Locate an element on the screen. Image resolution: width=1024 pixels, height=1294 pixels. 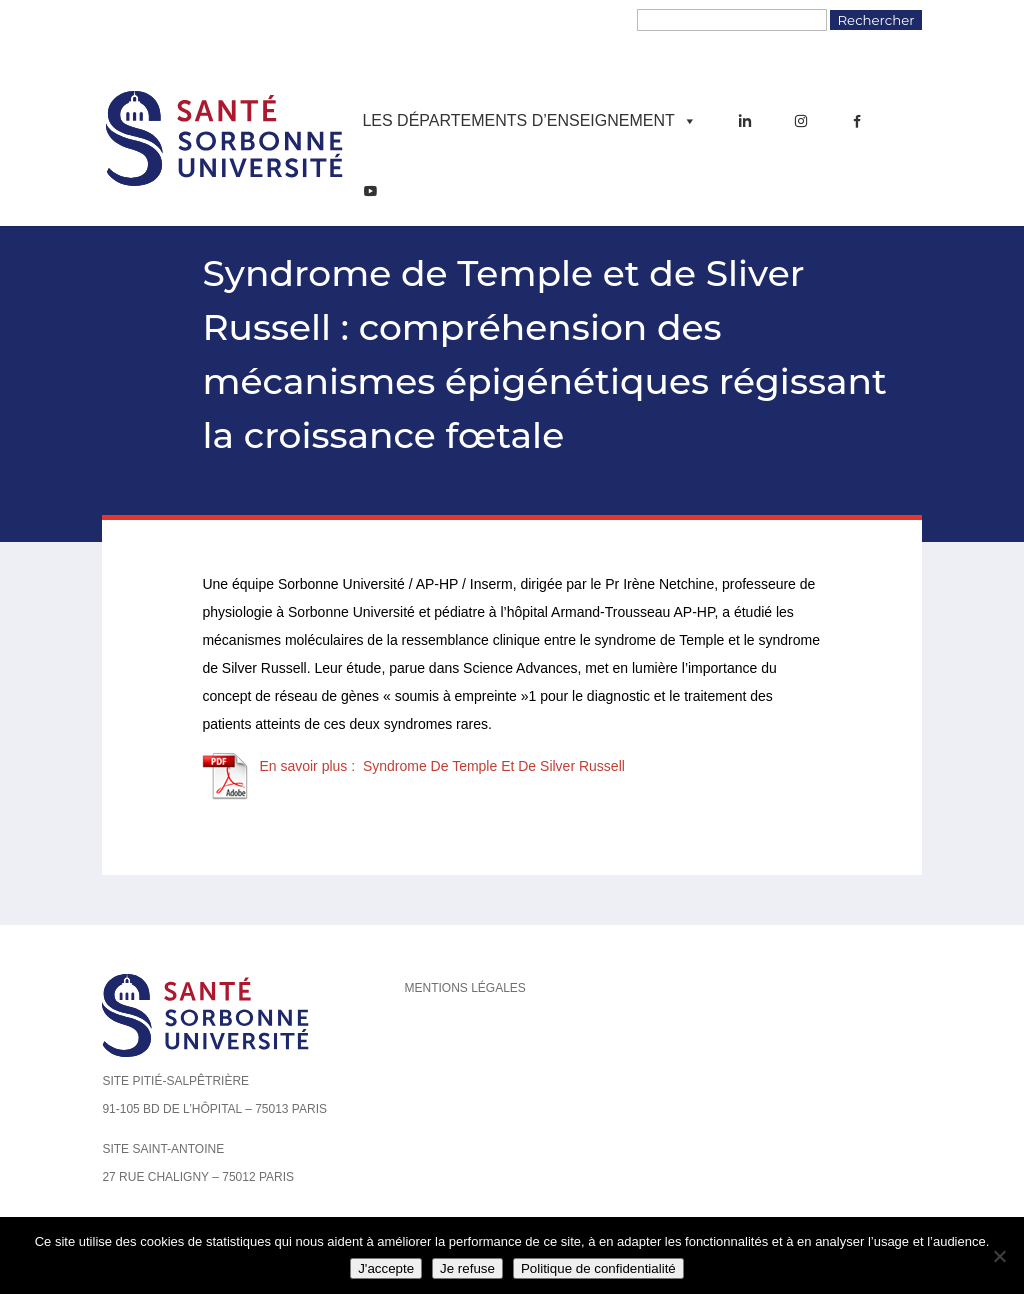
Les départements d’enseignement is located at coordinates (529, 121).